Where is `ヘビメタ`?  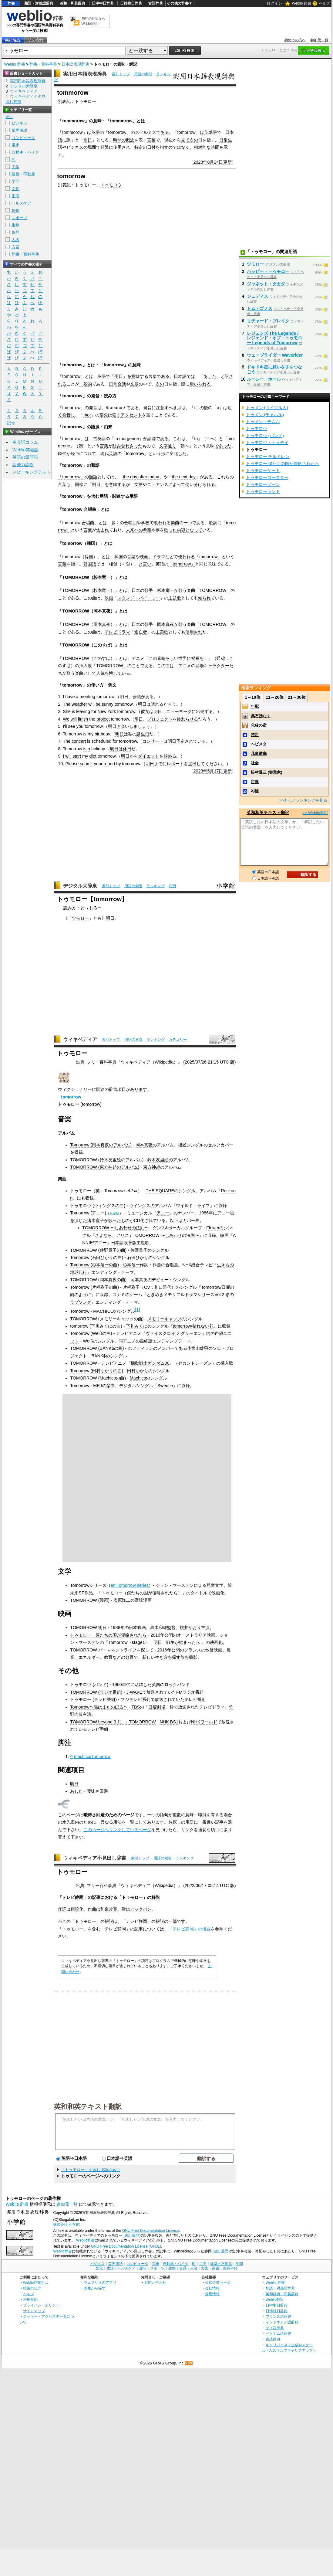 ヘビメタ is located at coordinates (259, 744).